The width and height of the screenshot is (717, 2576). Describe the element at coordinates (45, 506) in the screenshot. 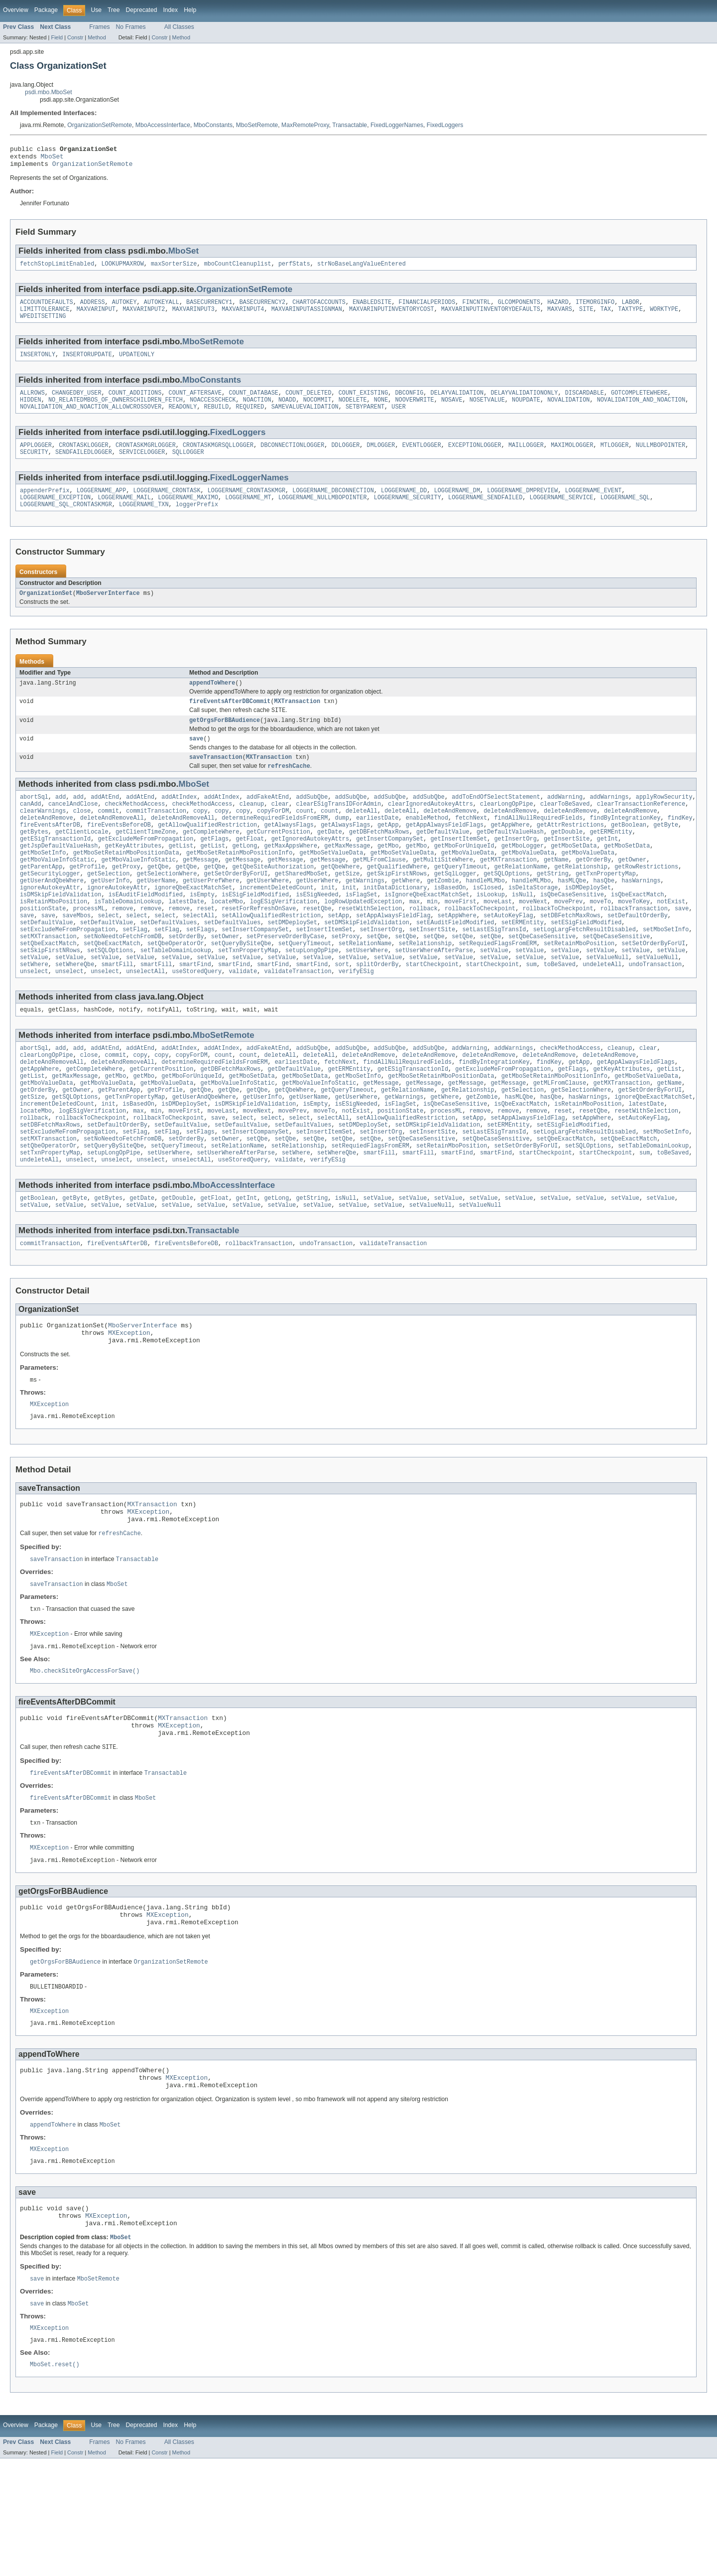

I see `appenderPrefix` at that location.